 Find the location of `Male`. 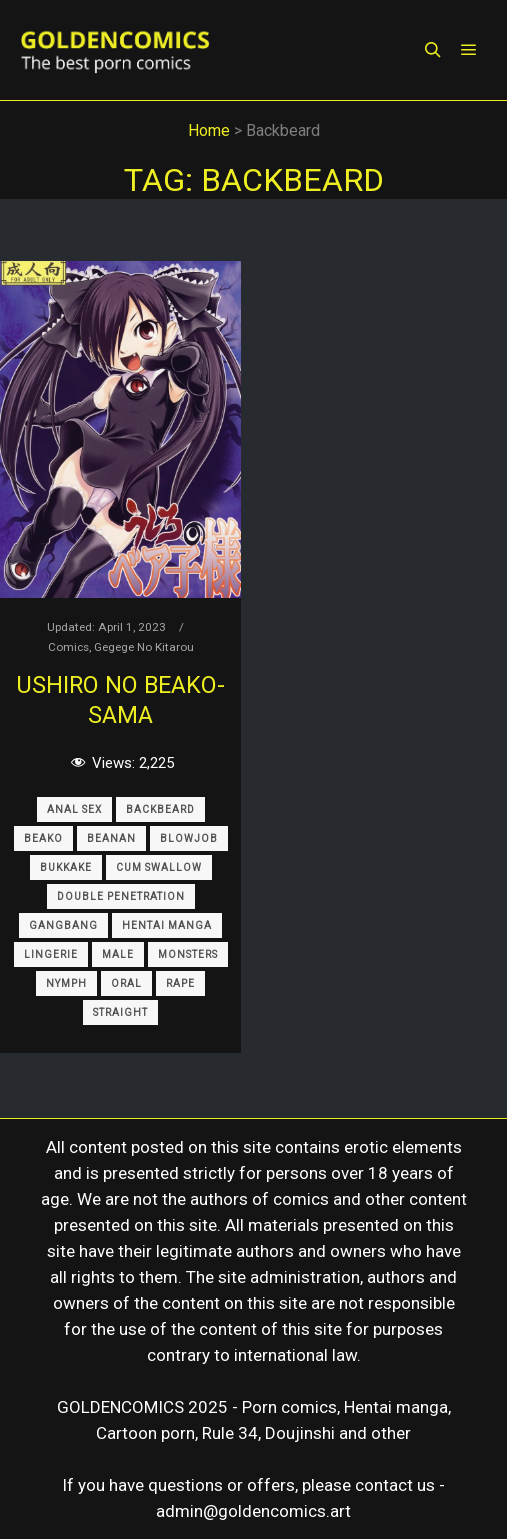

Male is located at coordinates (118, 954).